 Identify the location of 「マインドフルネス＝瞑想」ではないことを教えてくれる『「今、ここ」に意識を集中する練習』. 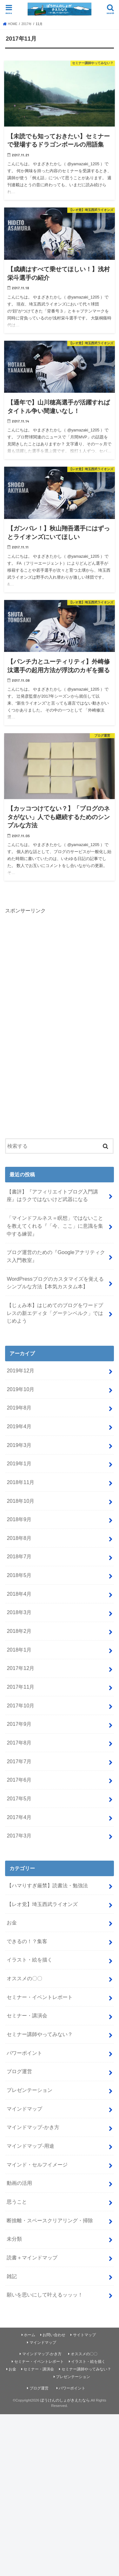
(55, 1225).